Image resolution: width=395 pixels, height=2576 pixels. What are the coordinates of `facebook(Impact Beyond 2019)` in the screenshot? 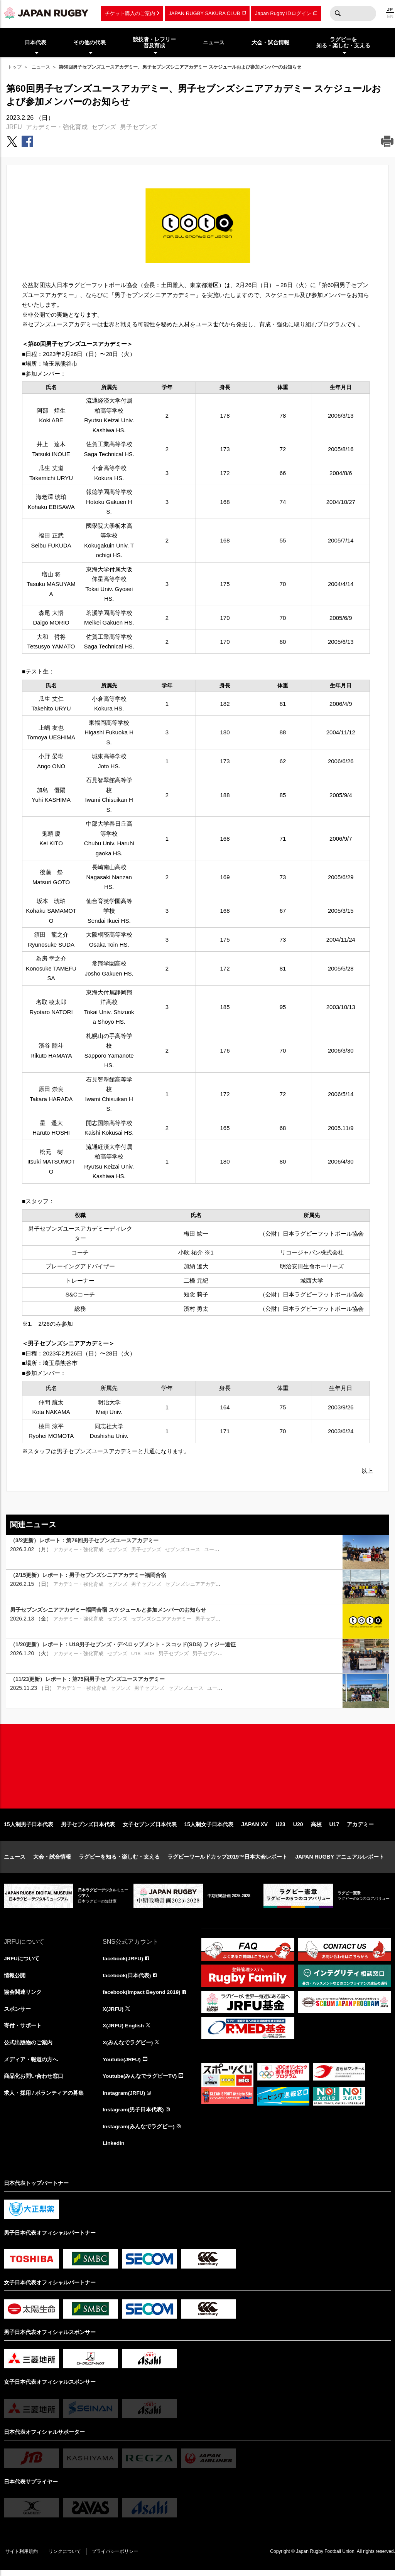 It's located at (142, 1996).